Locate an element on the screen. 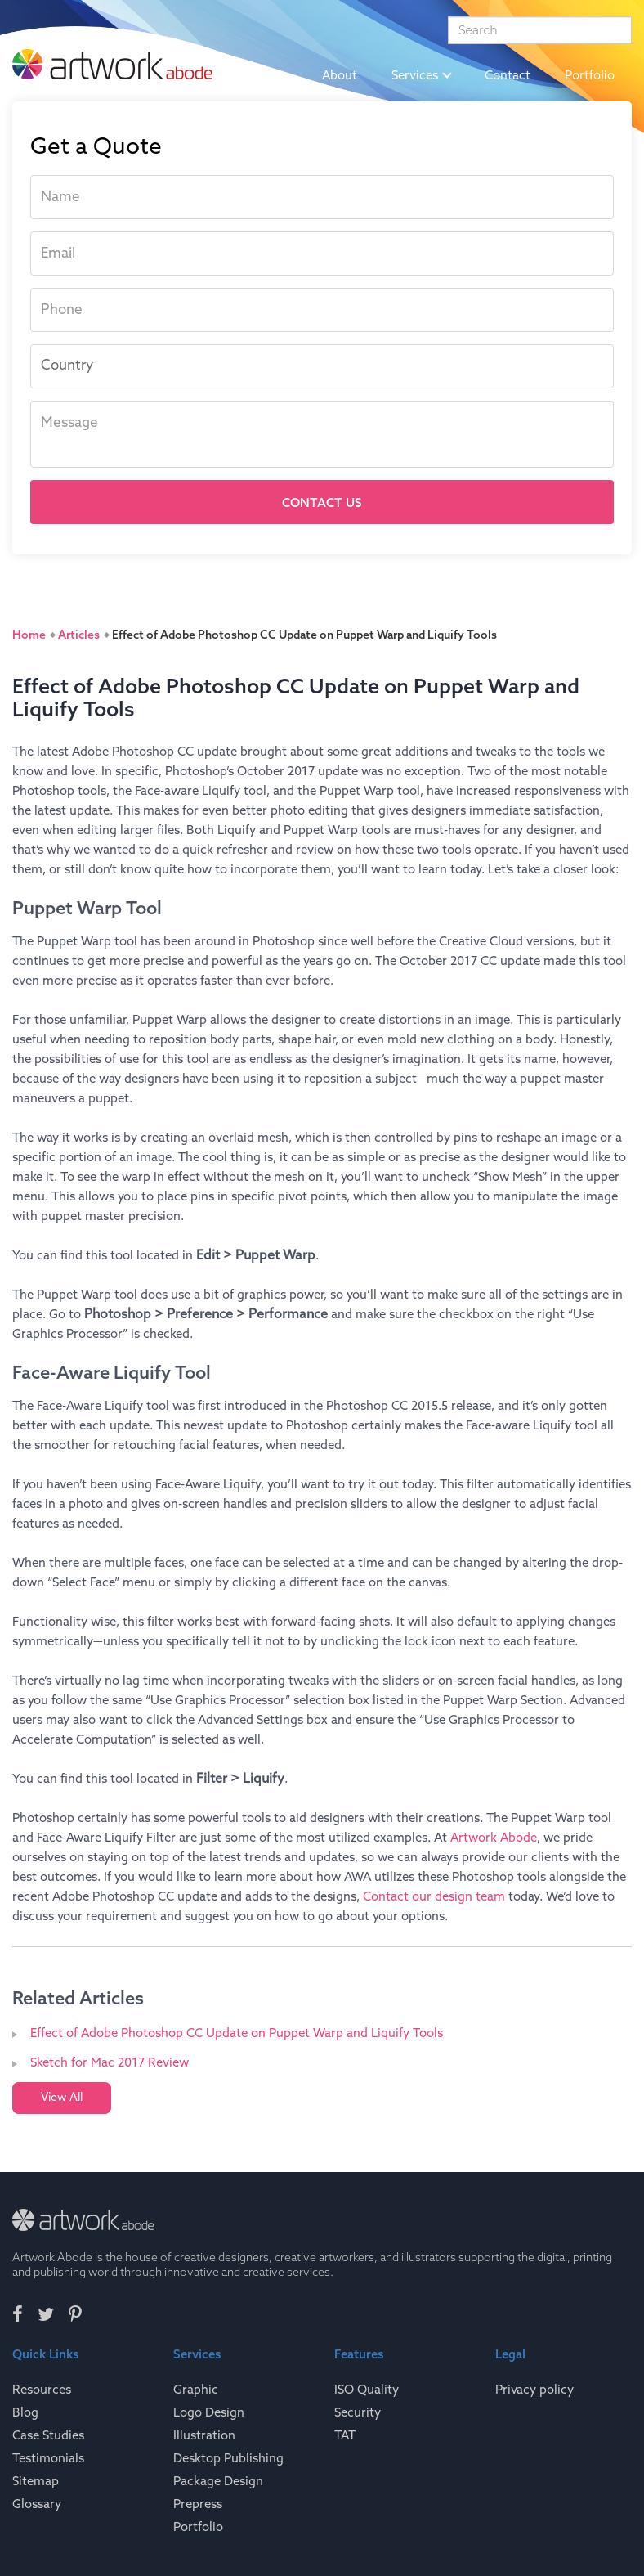 Image resolution: width=644 pixels, height=2576 pixels. ISO Quality is located at coordinates (366, 2390).